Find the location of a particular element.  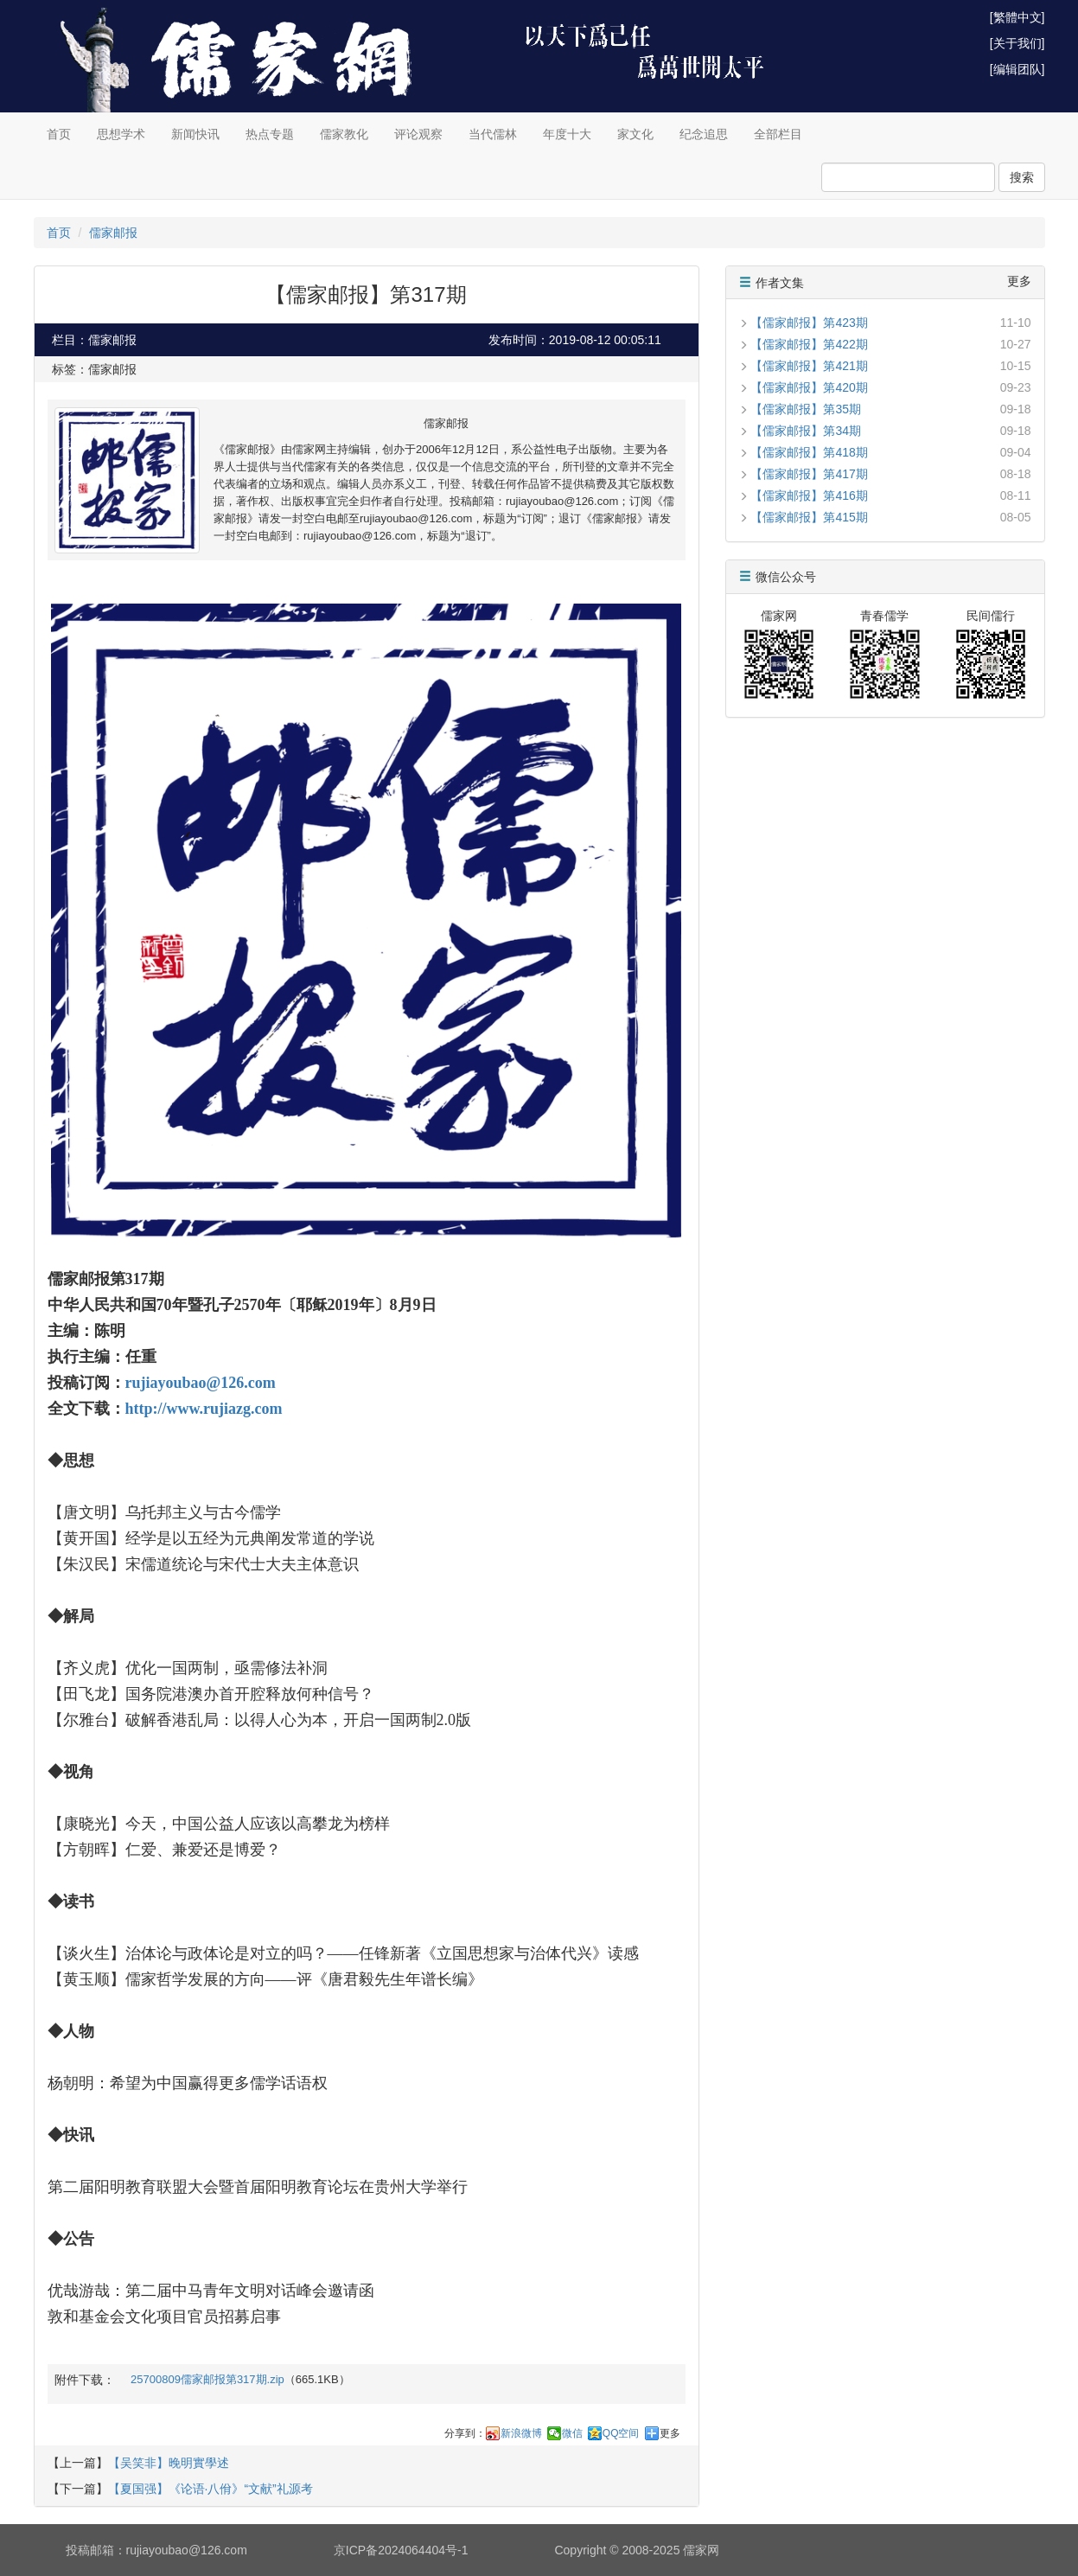

【吴笑非】晚明實學述 is located at coordinates (168, 2463).